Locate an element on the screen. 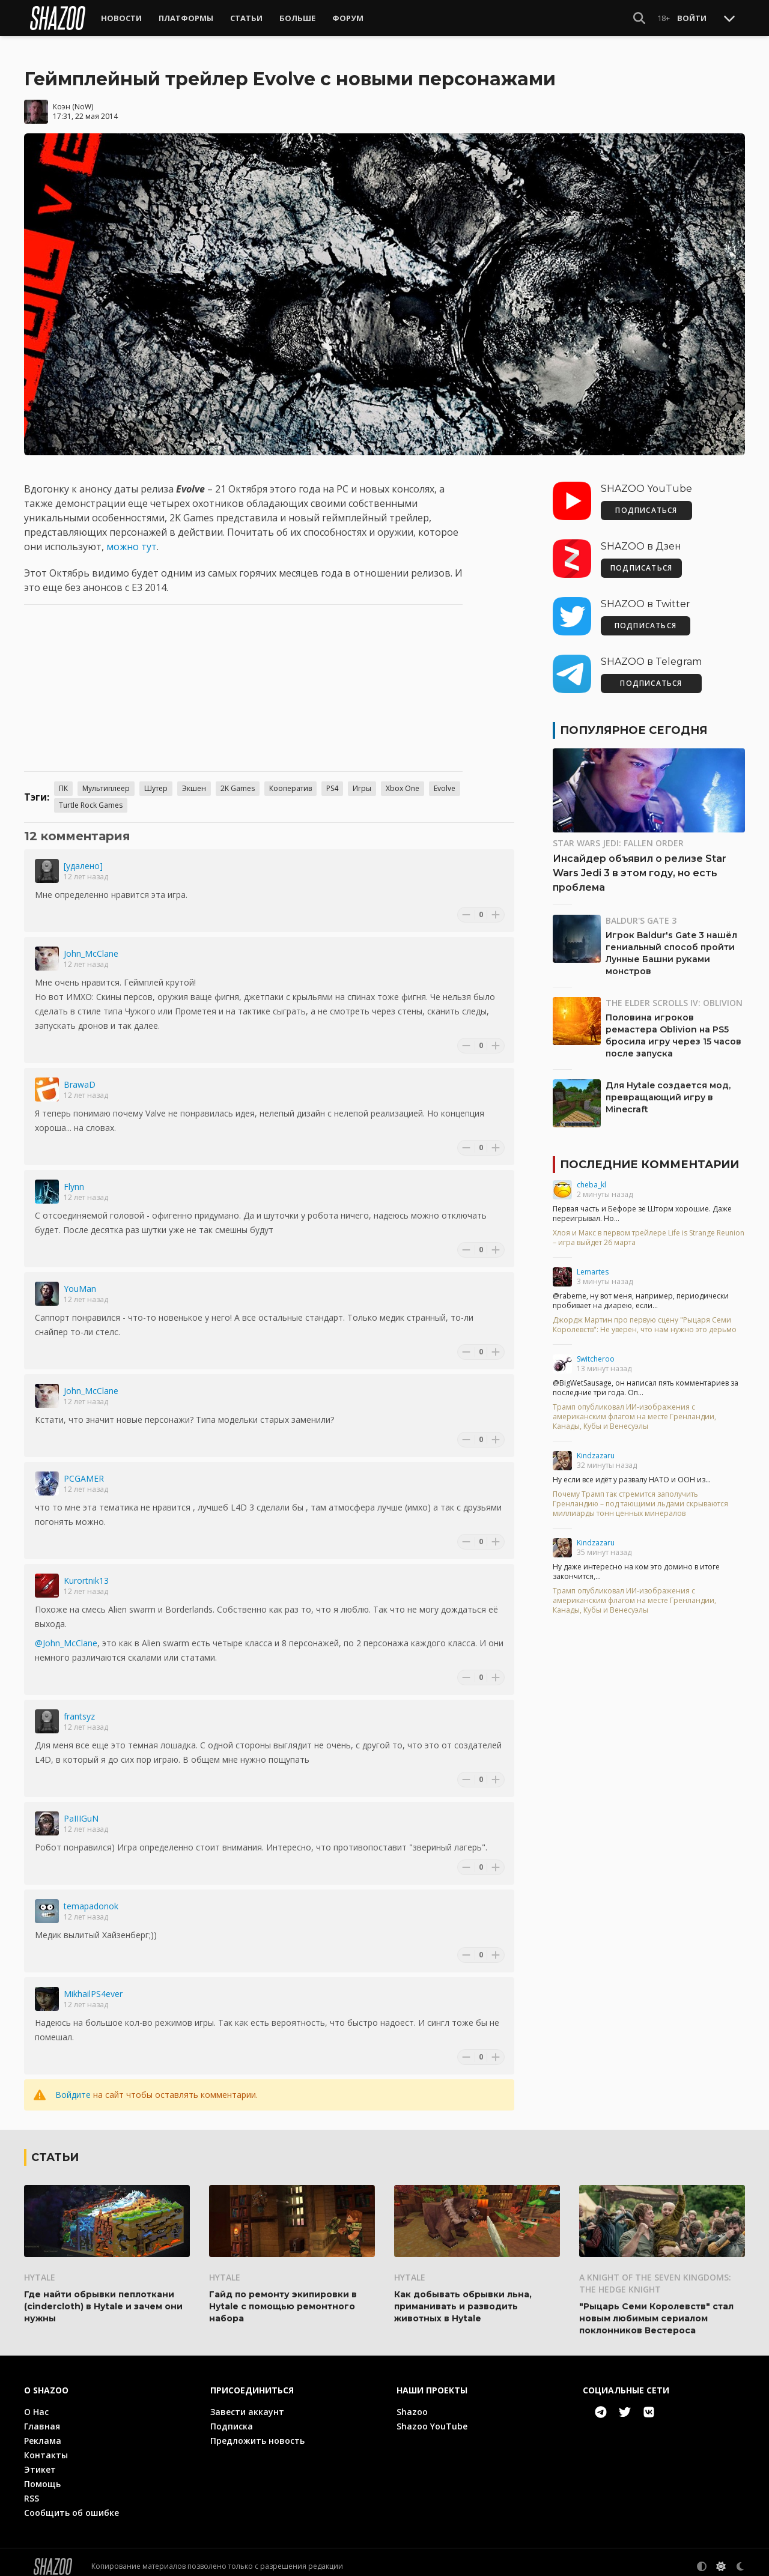 The width and height of the screenshot is (769, 2576). YouMan is located at coordinates (80, 1280).